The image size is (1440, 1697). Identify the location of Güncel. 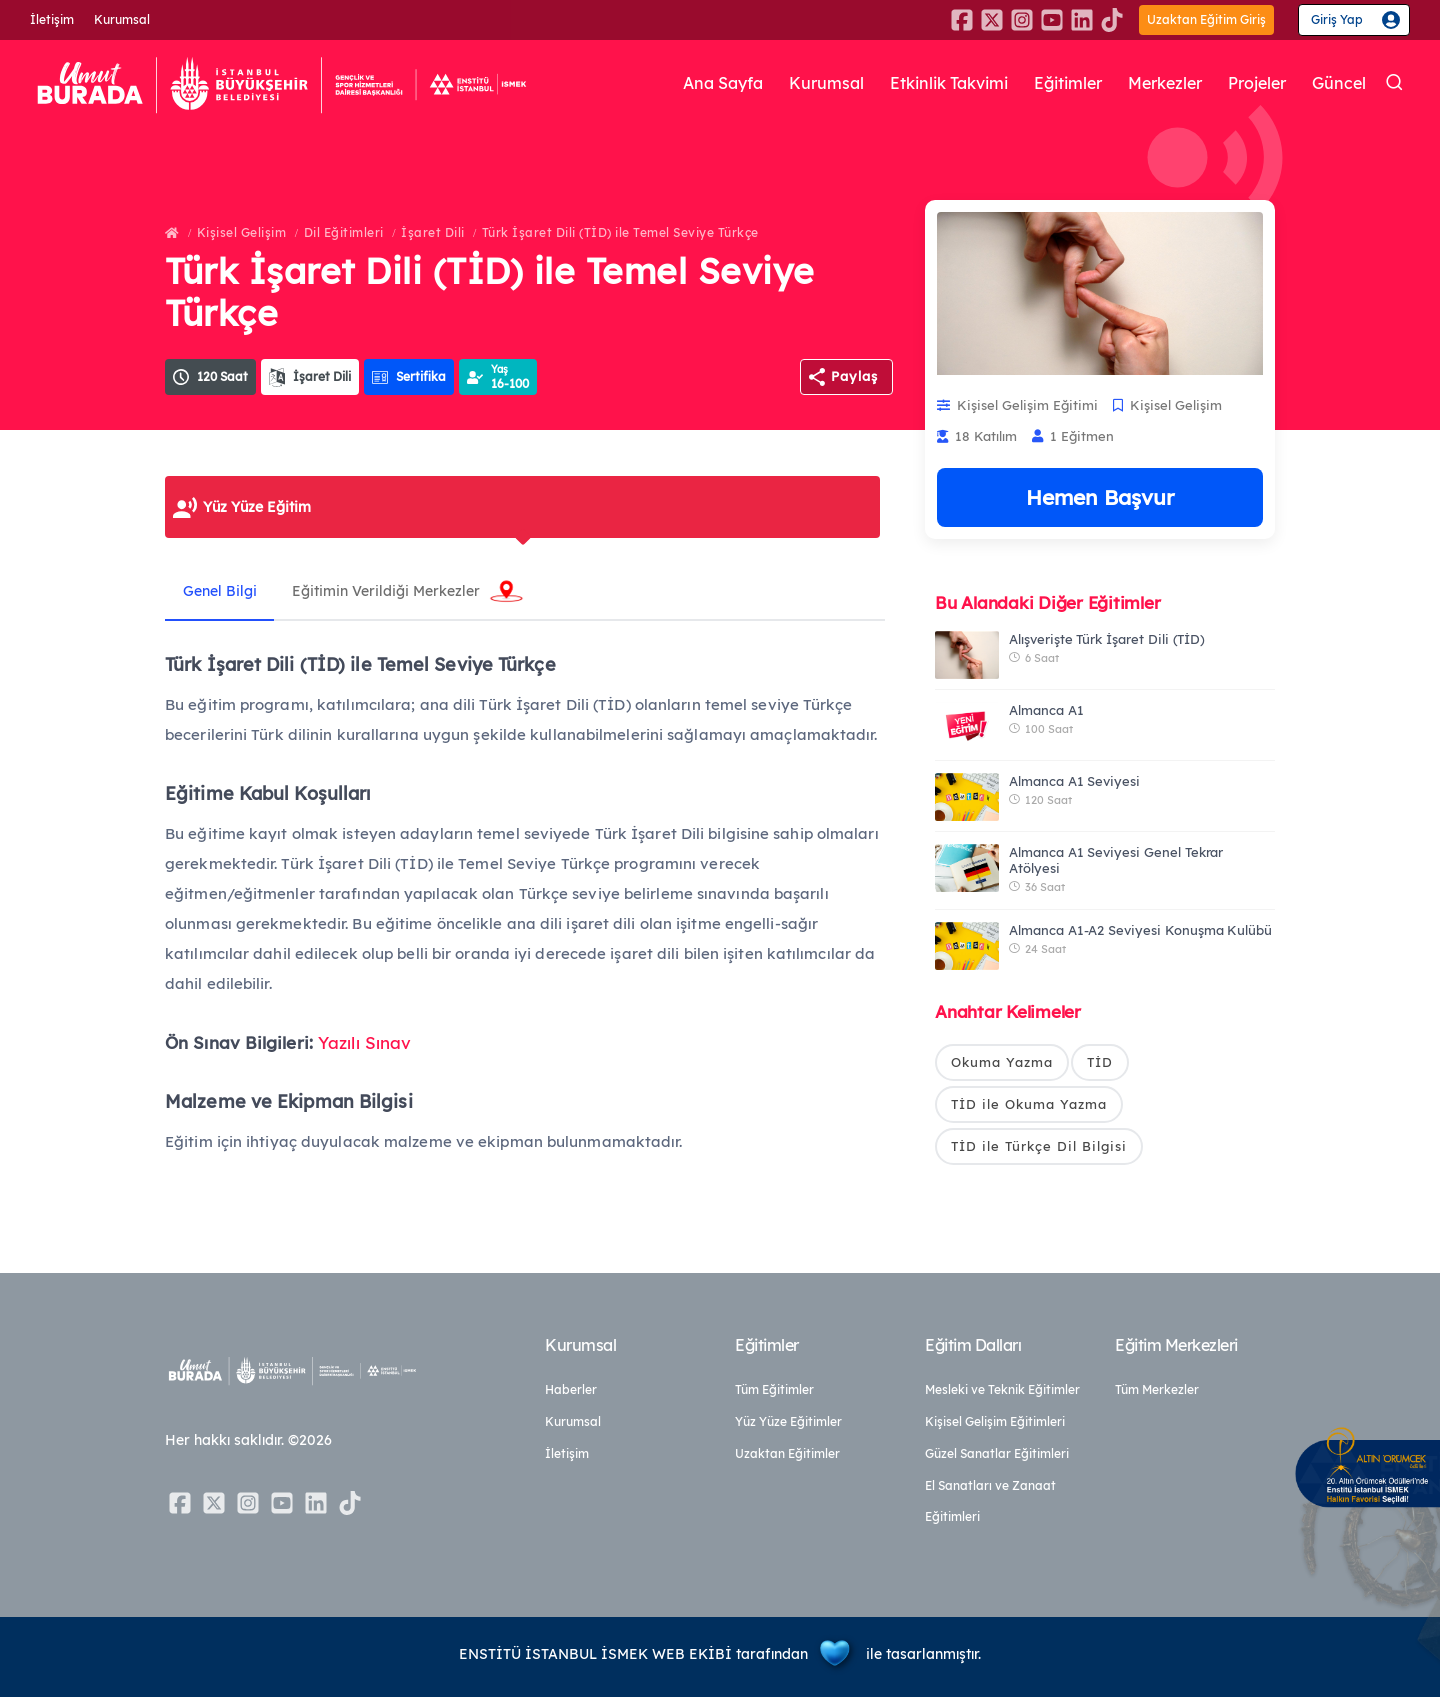
(1338, 83).